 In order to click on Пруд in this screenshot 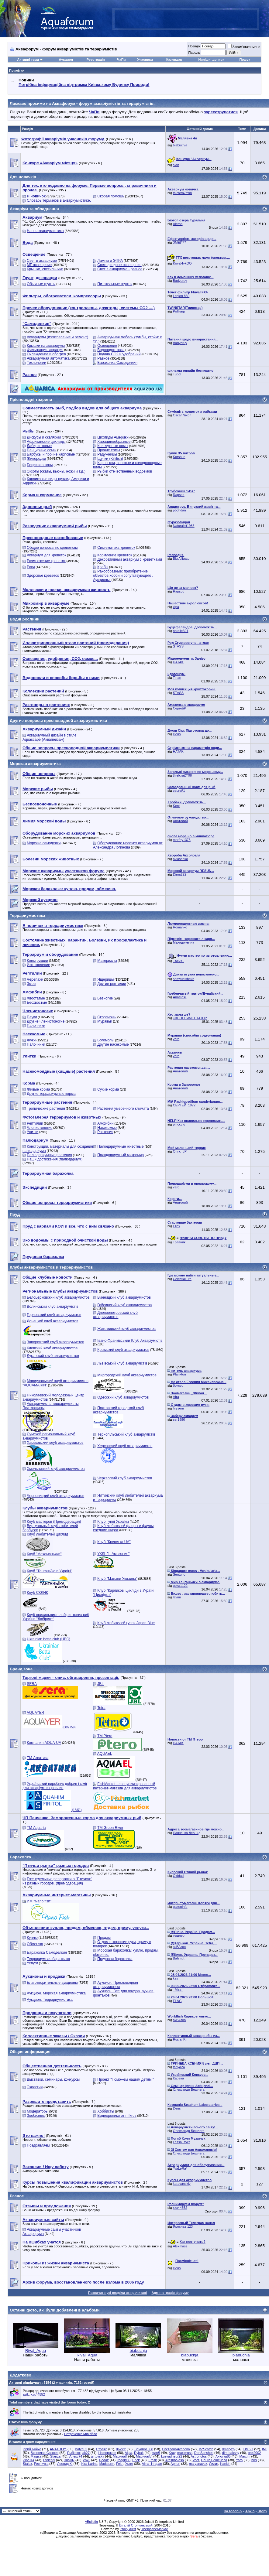, I will do `click(15, 1214)`.